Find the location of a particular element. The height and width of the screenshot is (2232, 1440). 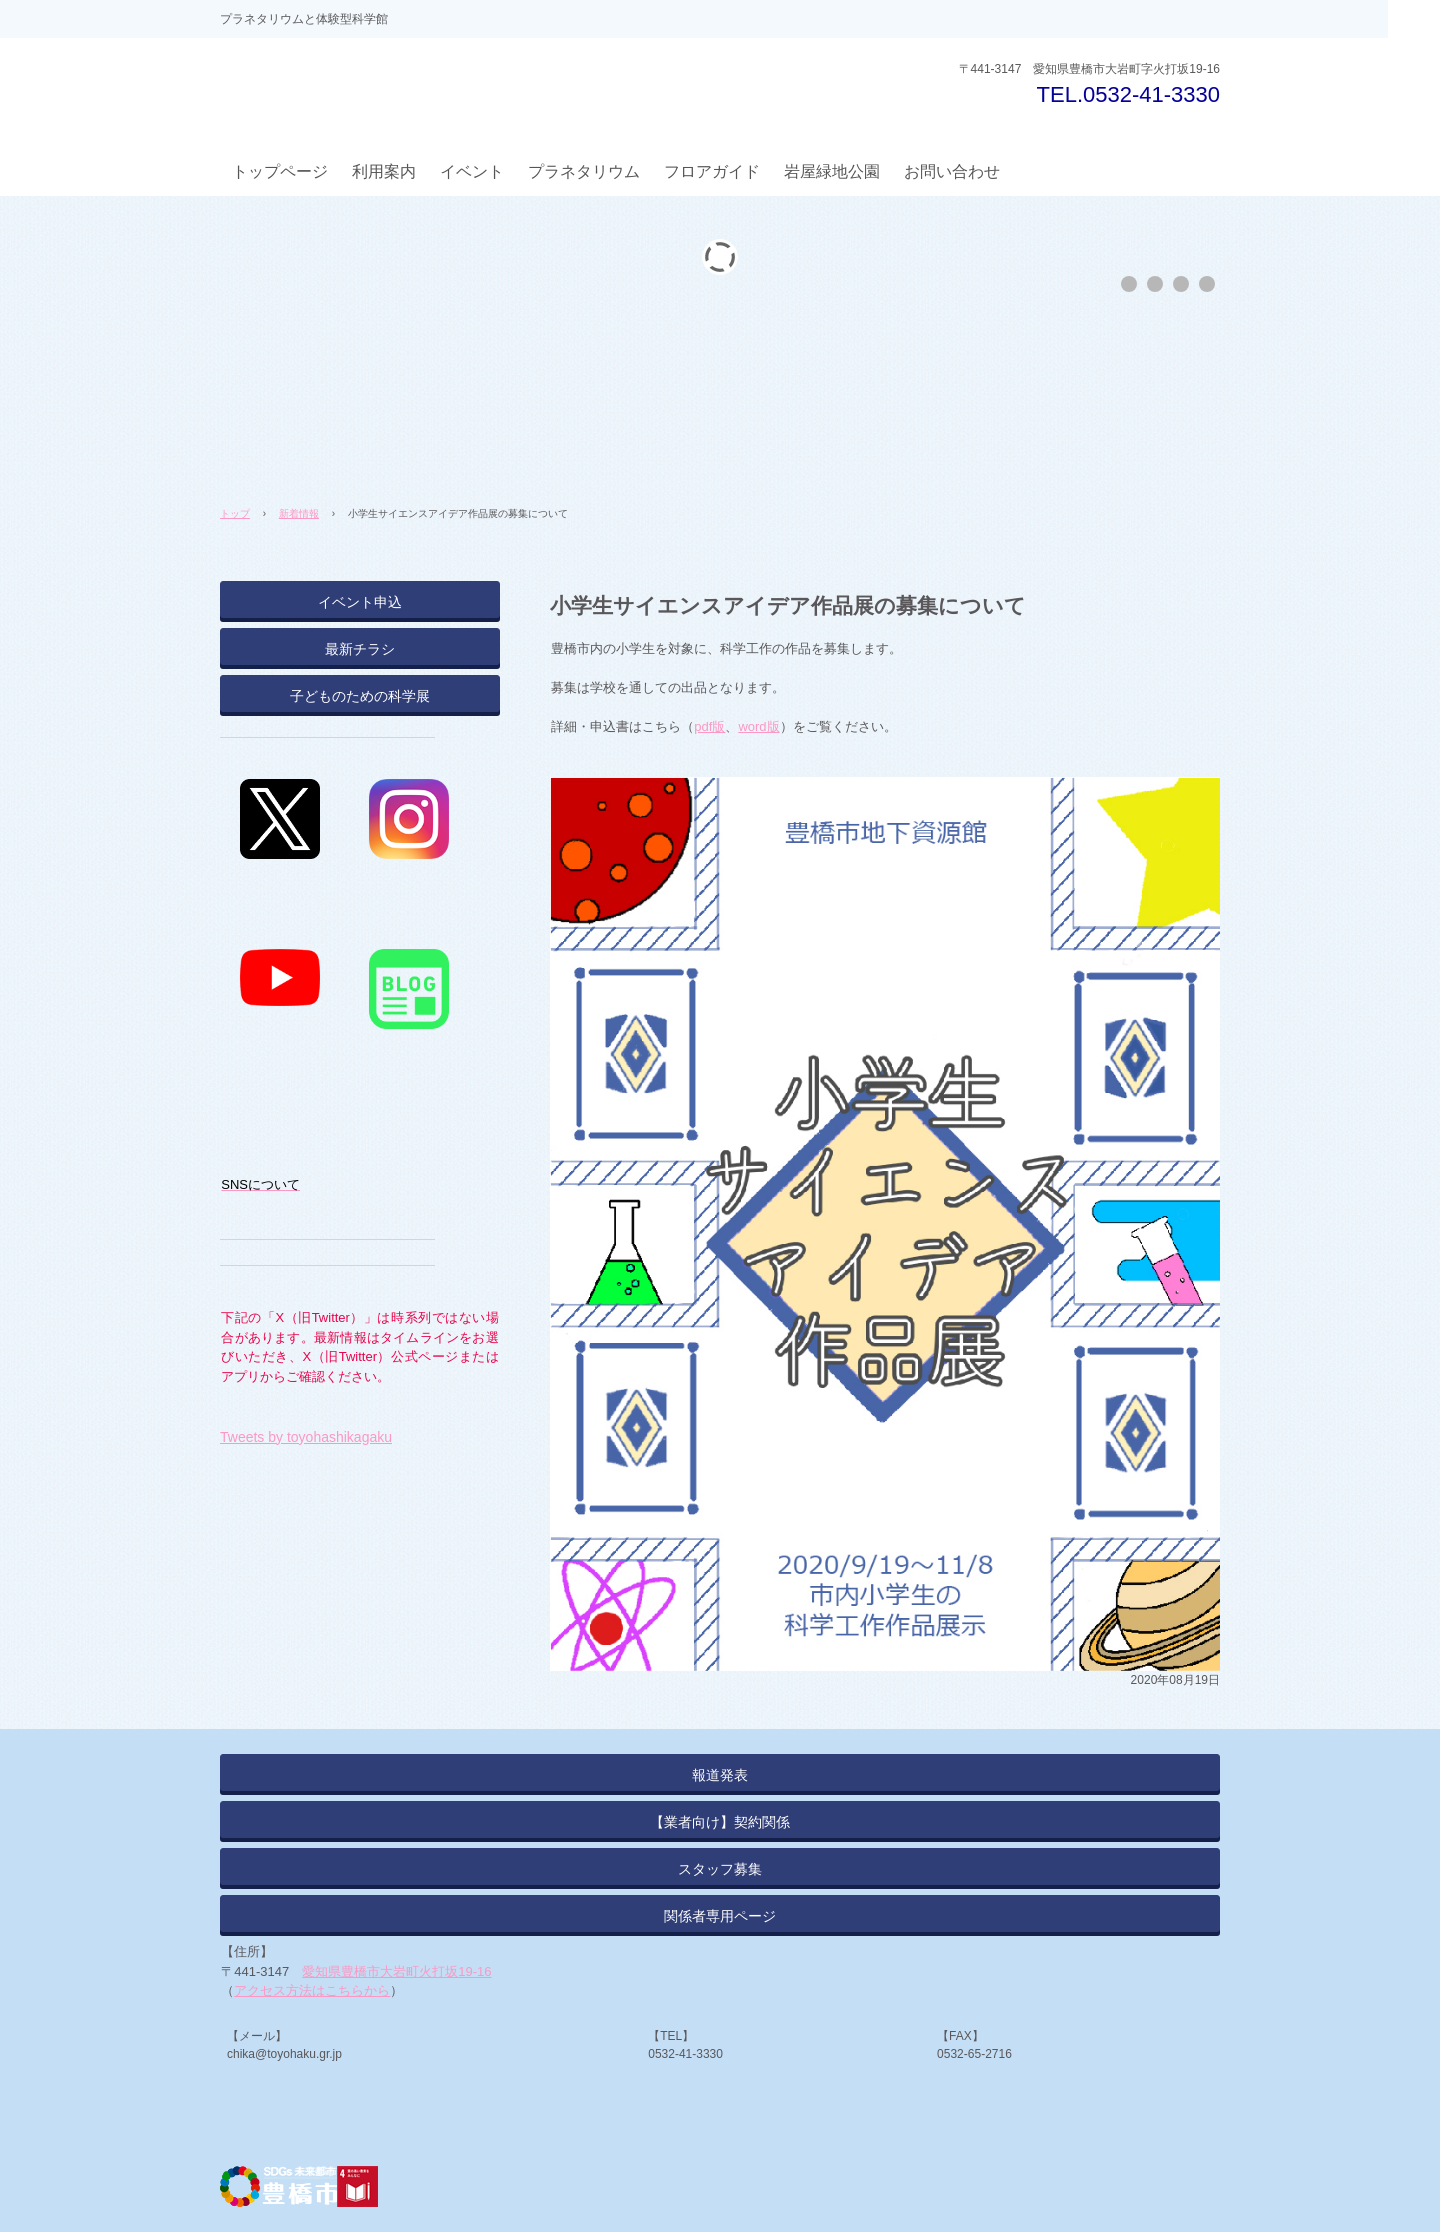

イベント申込 is located at coordinates (360, 602).